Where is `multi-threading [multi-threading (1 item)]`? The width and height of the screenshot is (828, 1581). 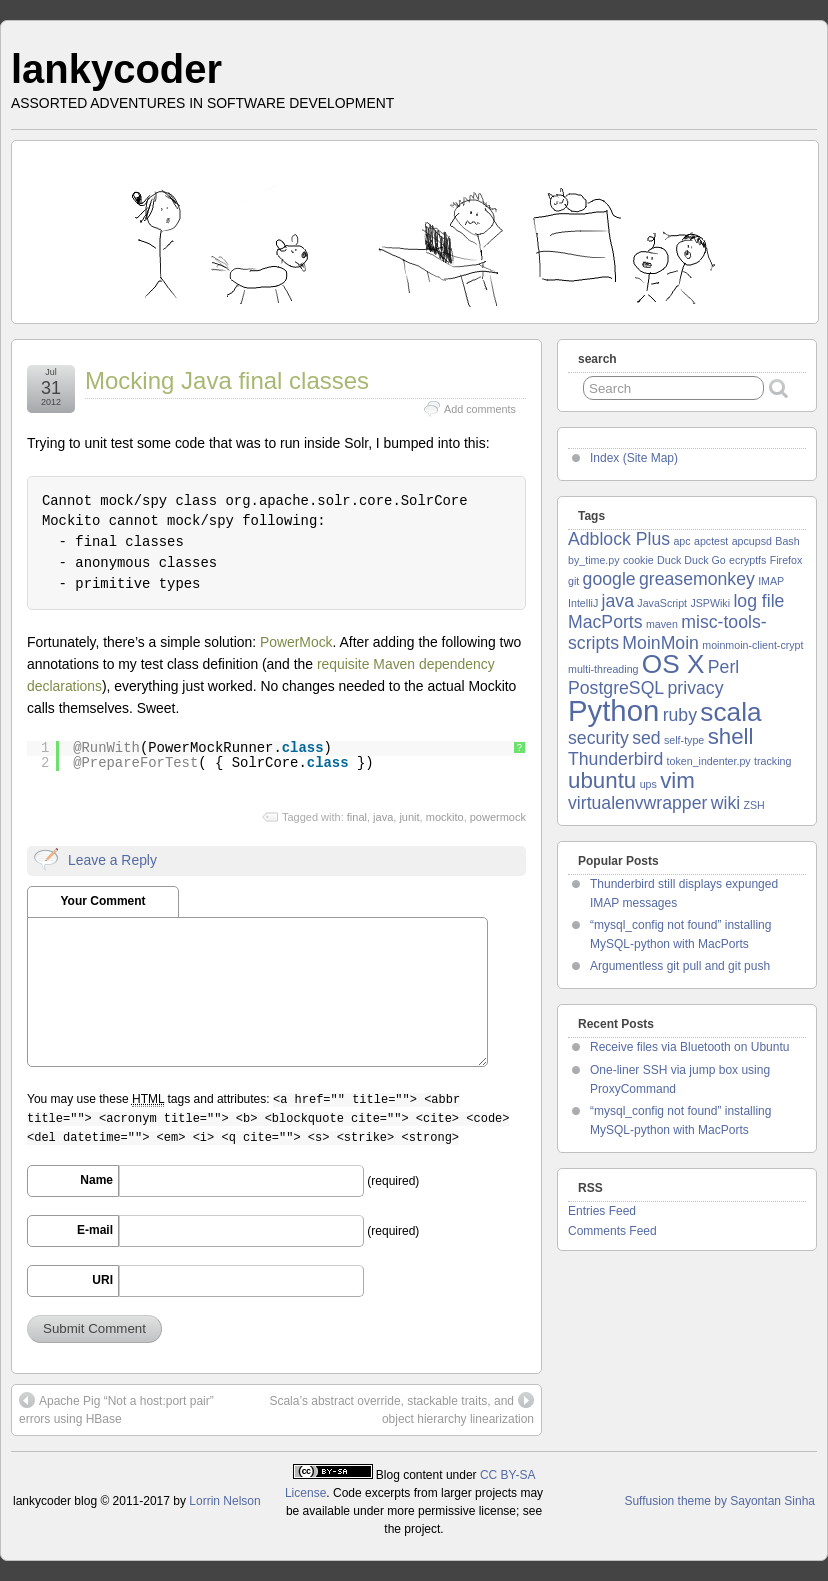 multi-threading [multi-threading (1 item)] is located at coordinates (603, 669).